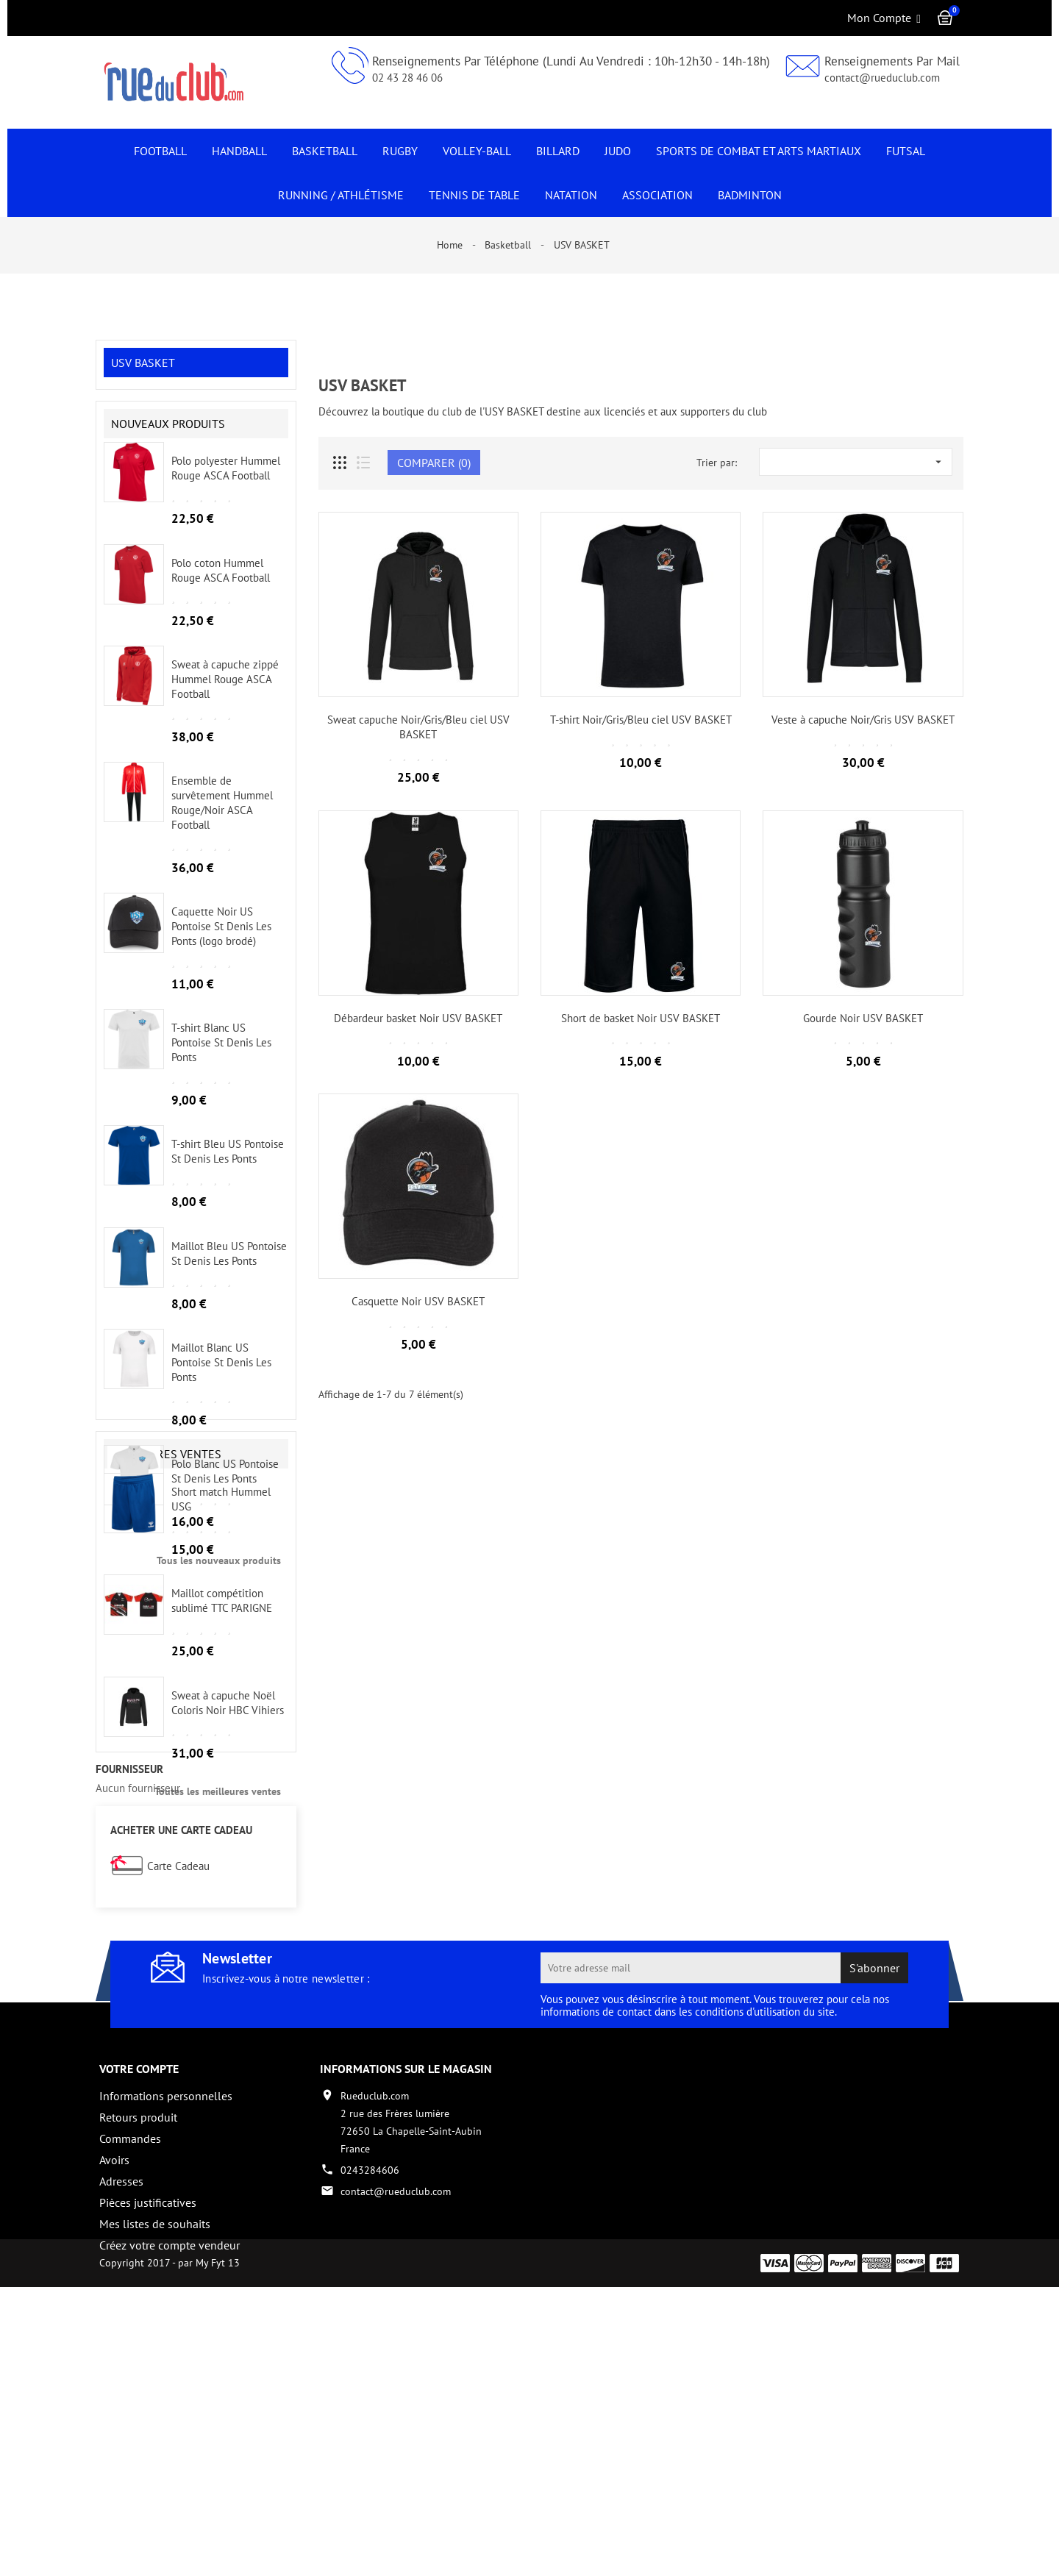 The height and width of the screenshot is (2576, 1059). Describe the element at coordinates (477, 150) in the screenshot. I see `Volley-Ball` at that location.